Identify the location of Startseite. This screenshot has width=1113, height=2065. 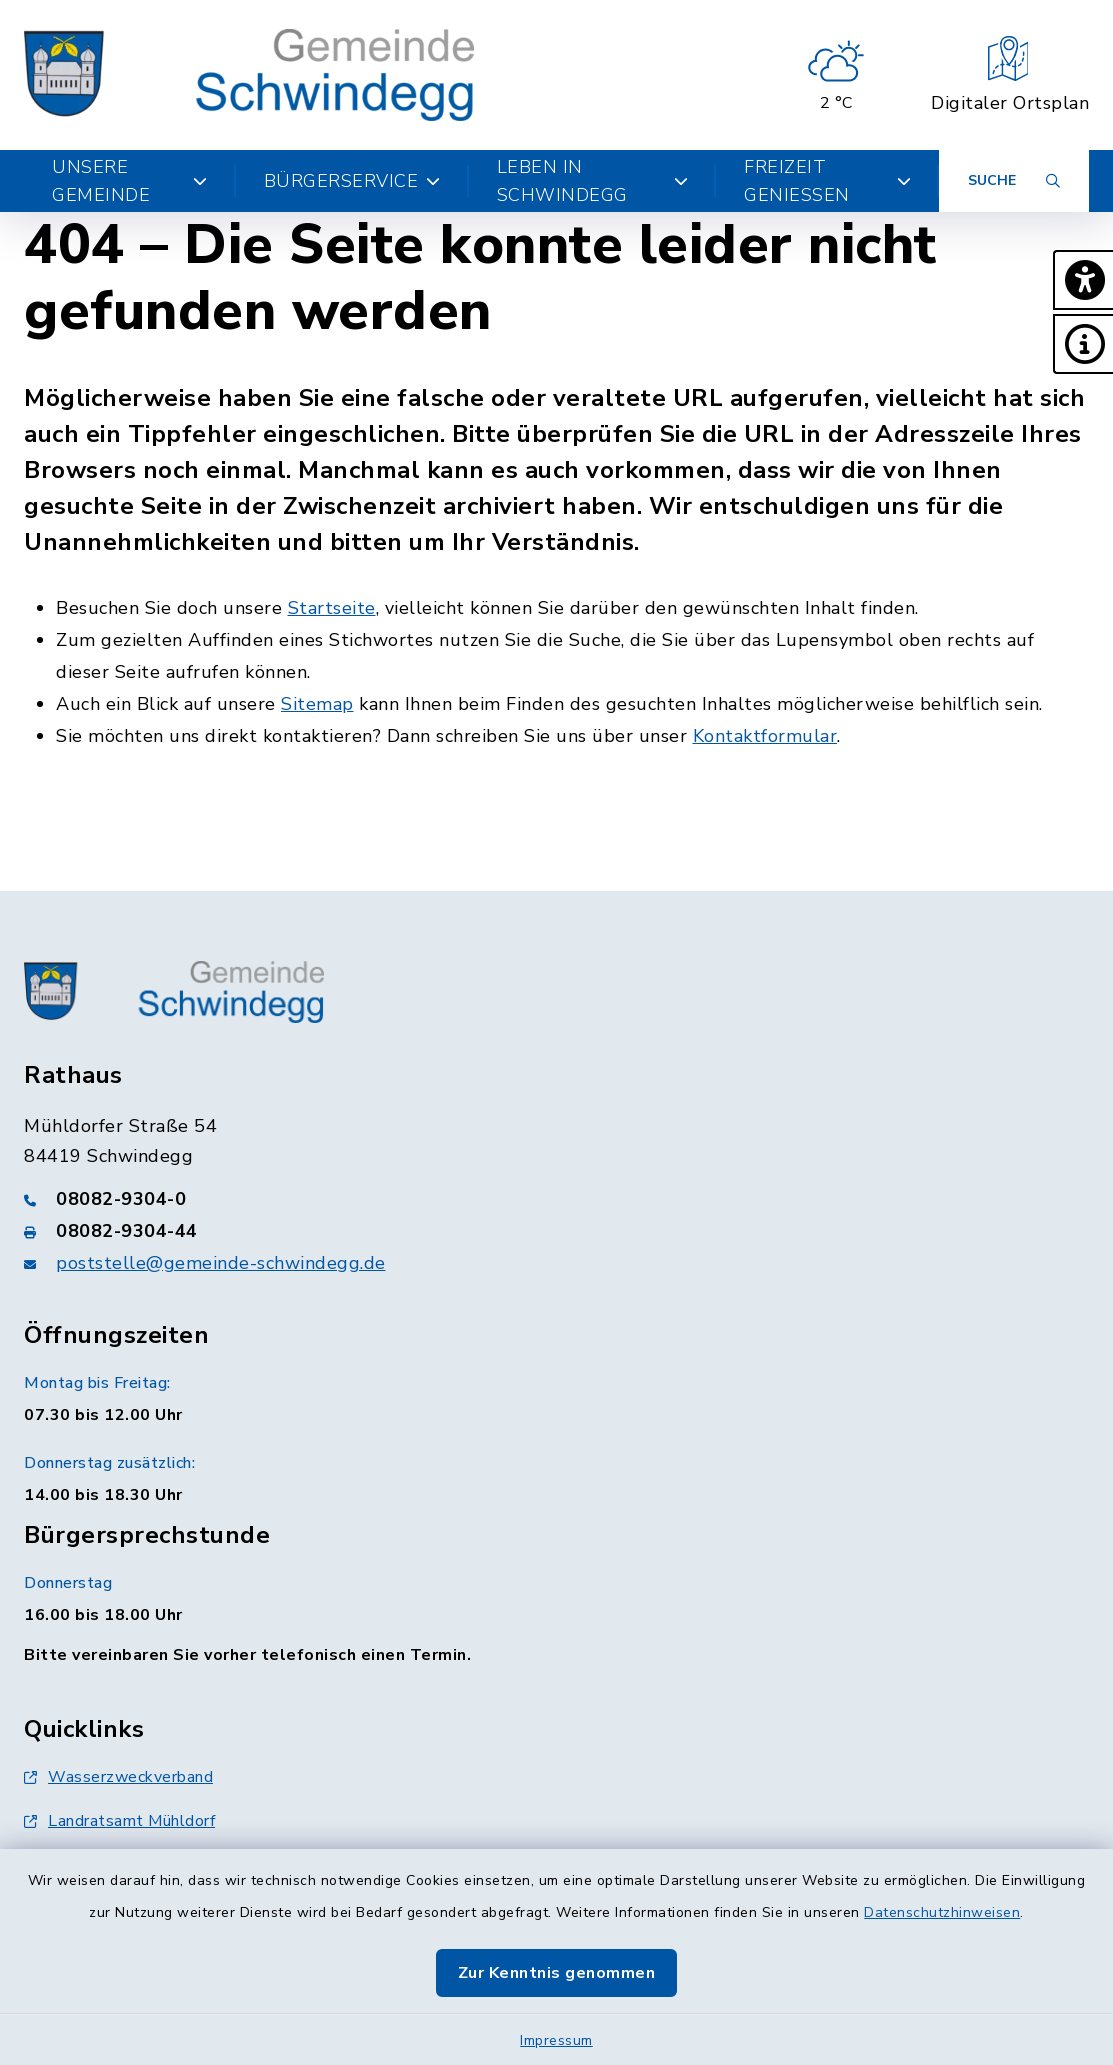
(332, 608).